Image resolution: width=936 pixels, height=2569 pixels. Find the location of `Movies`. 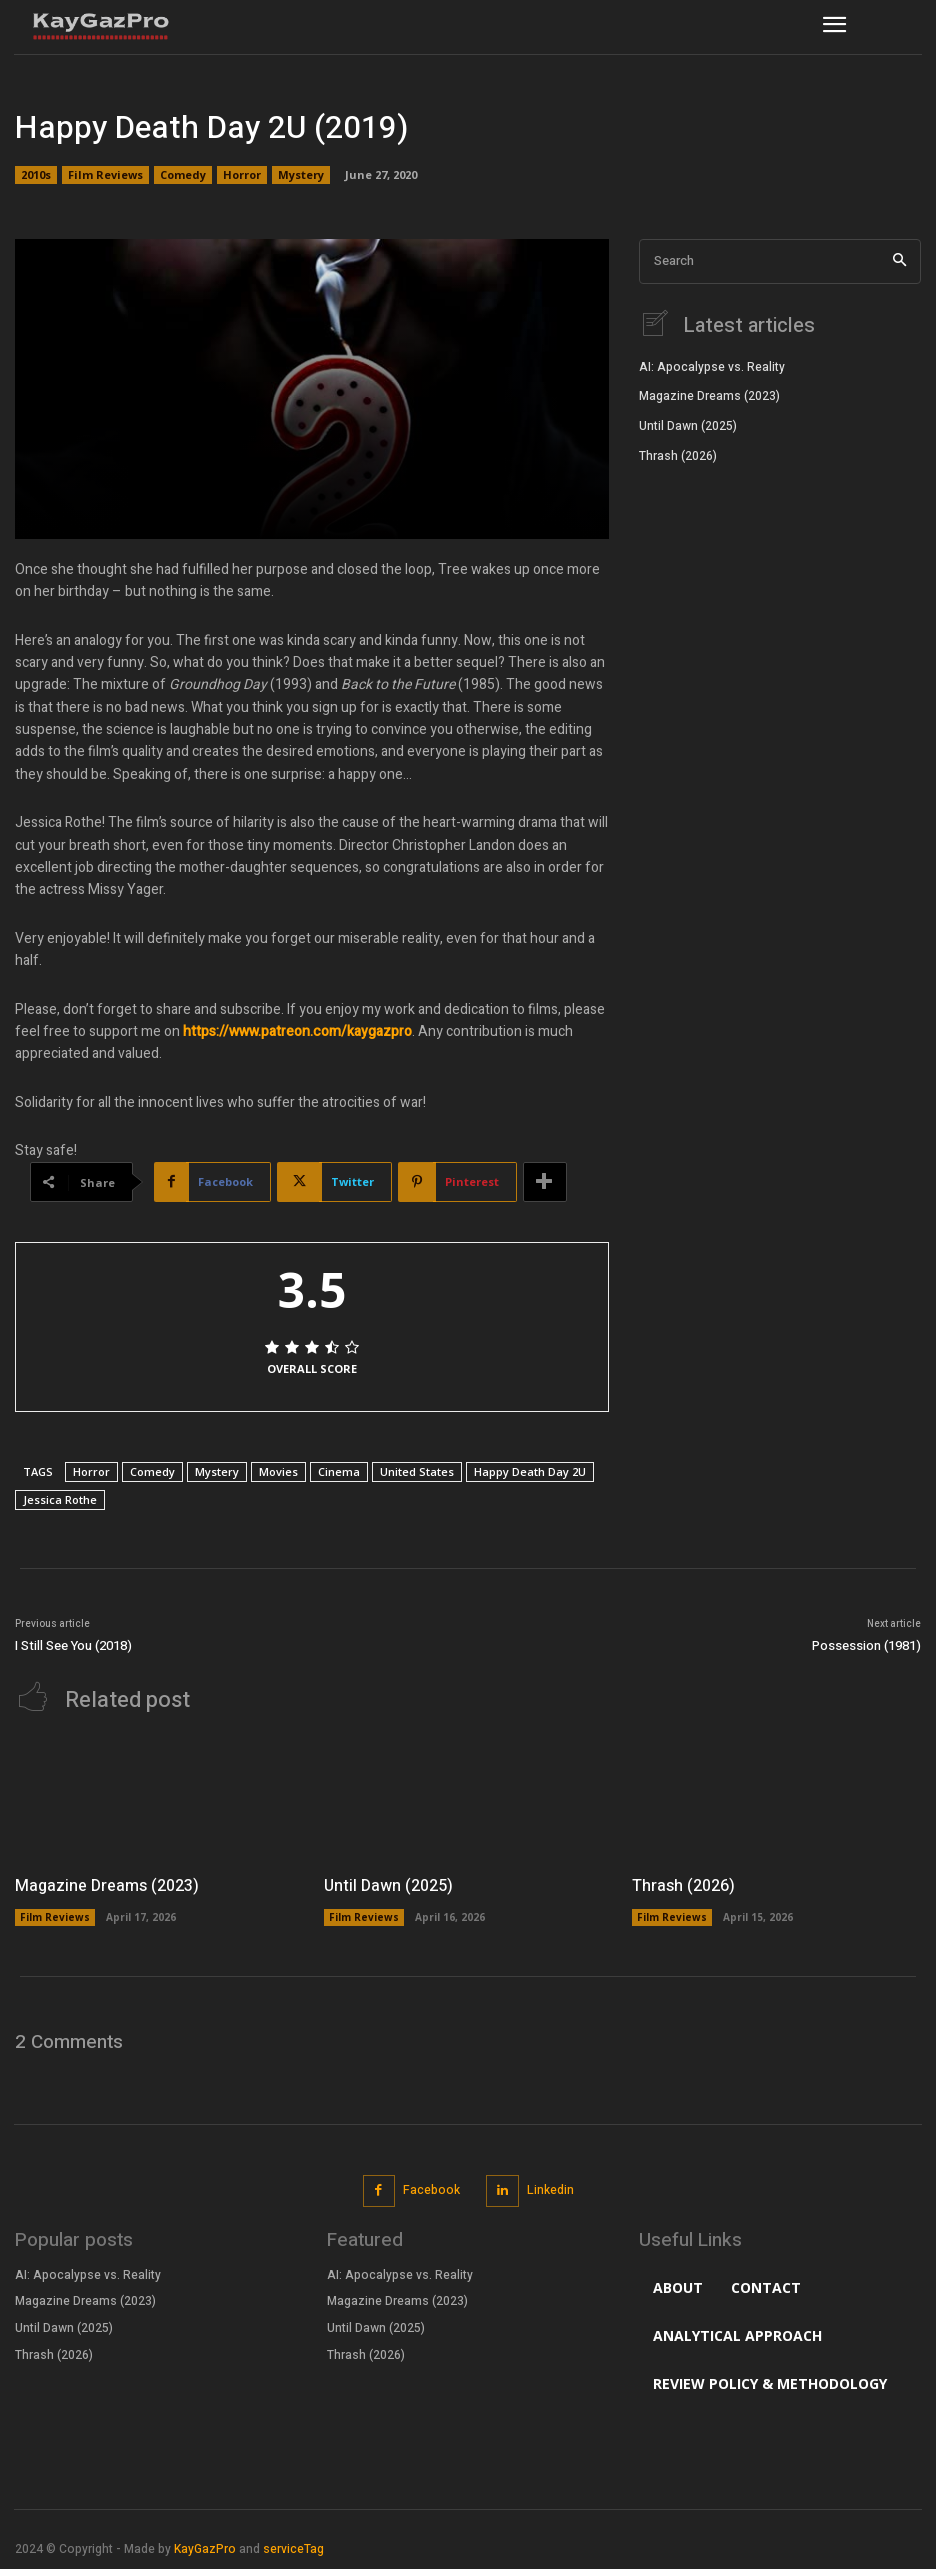

Movies is located at coordinates (278, 1471).